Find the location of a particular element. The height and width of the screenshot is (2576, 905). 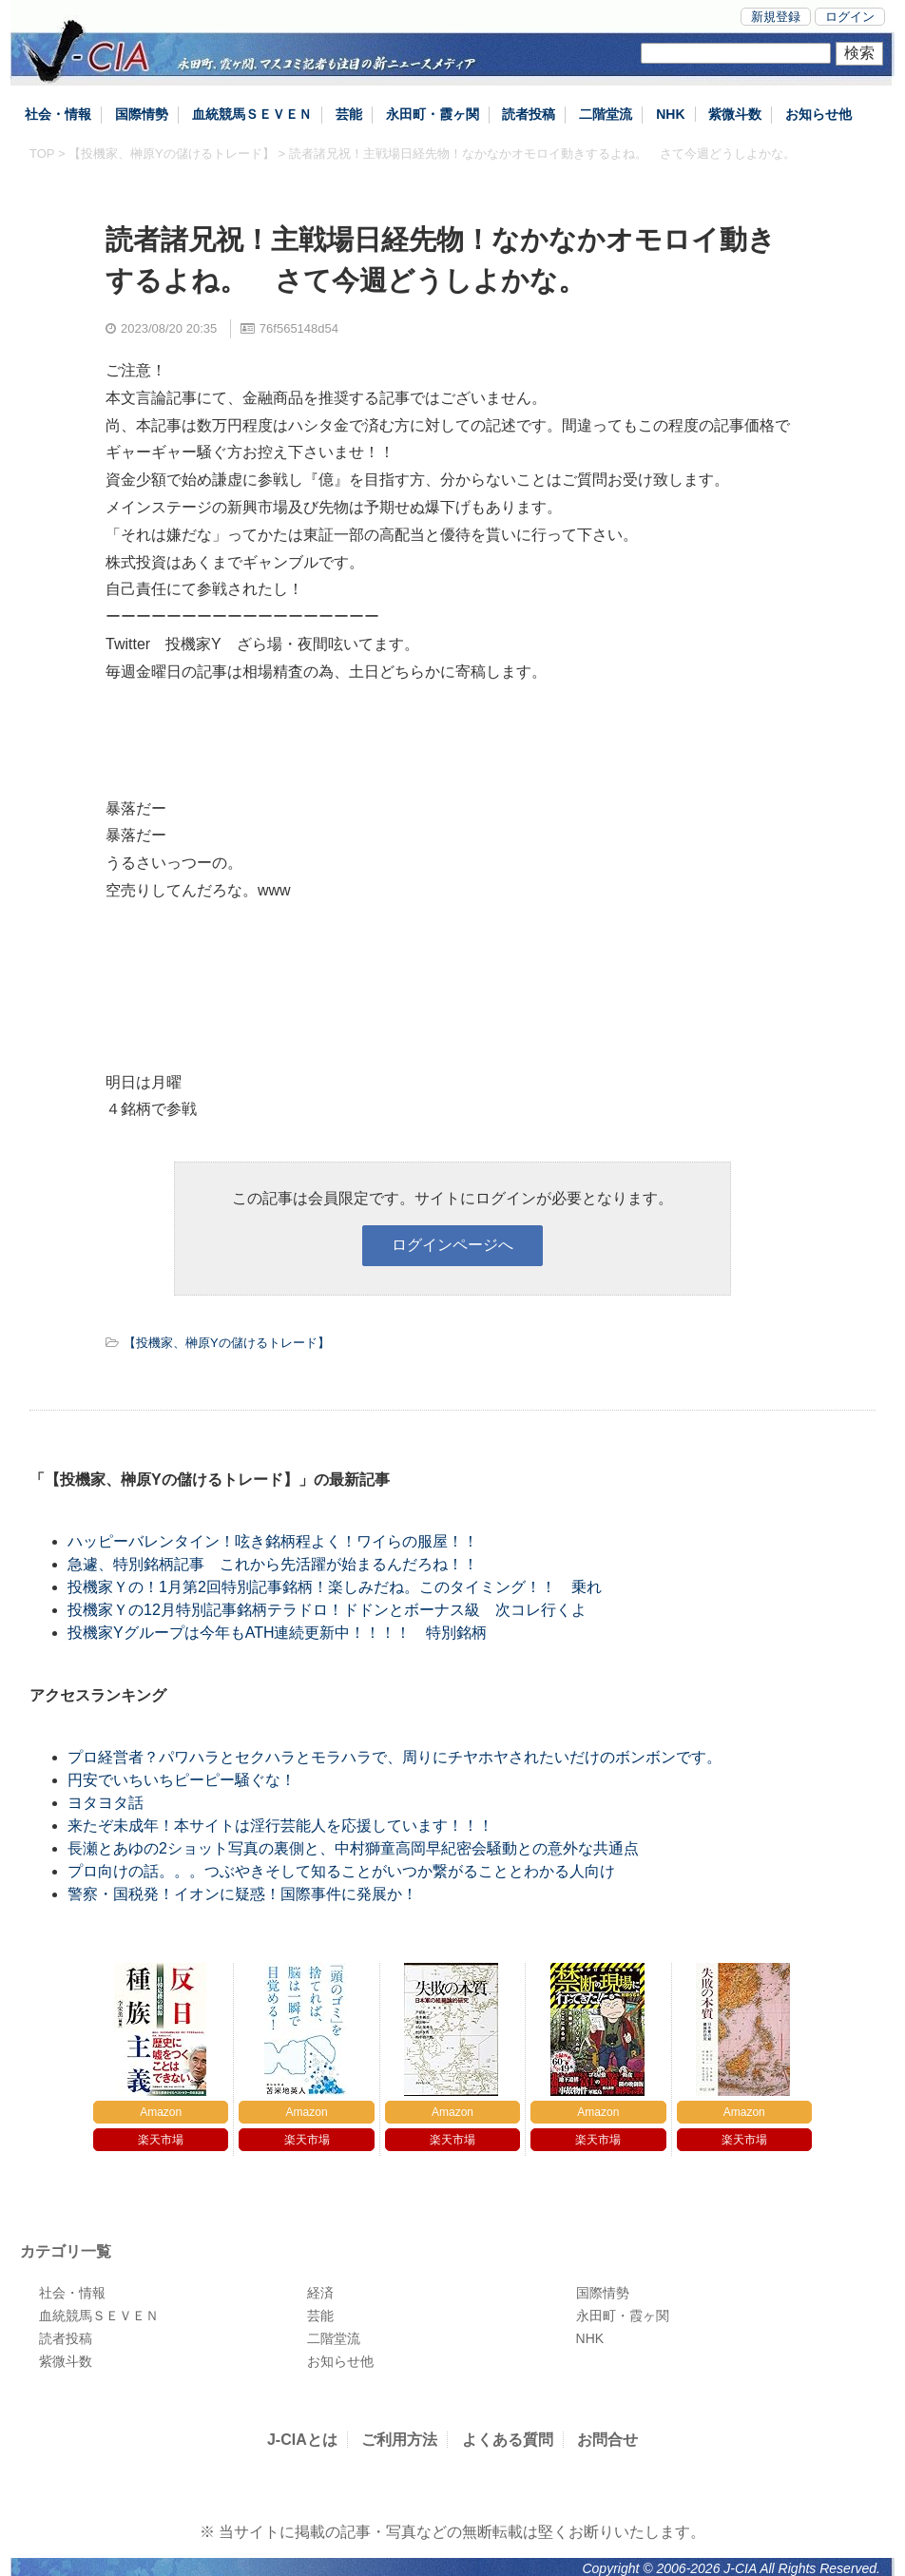

投機家Ｙの12月特別記事銘柄テラドロ！ドドンとボーナス級 次コレ行くよ is located at coordinates (327, 1610).